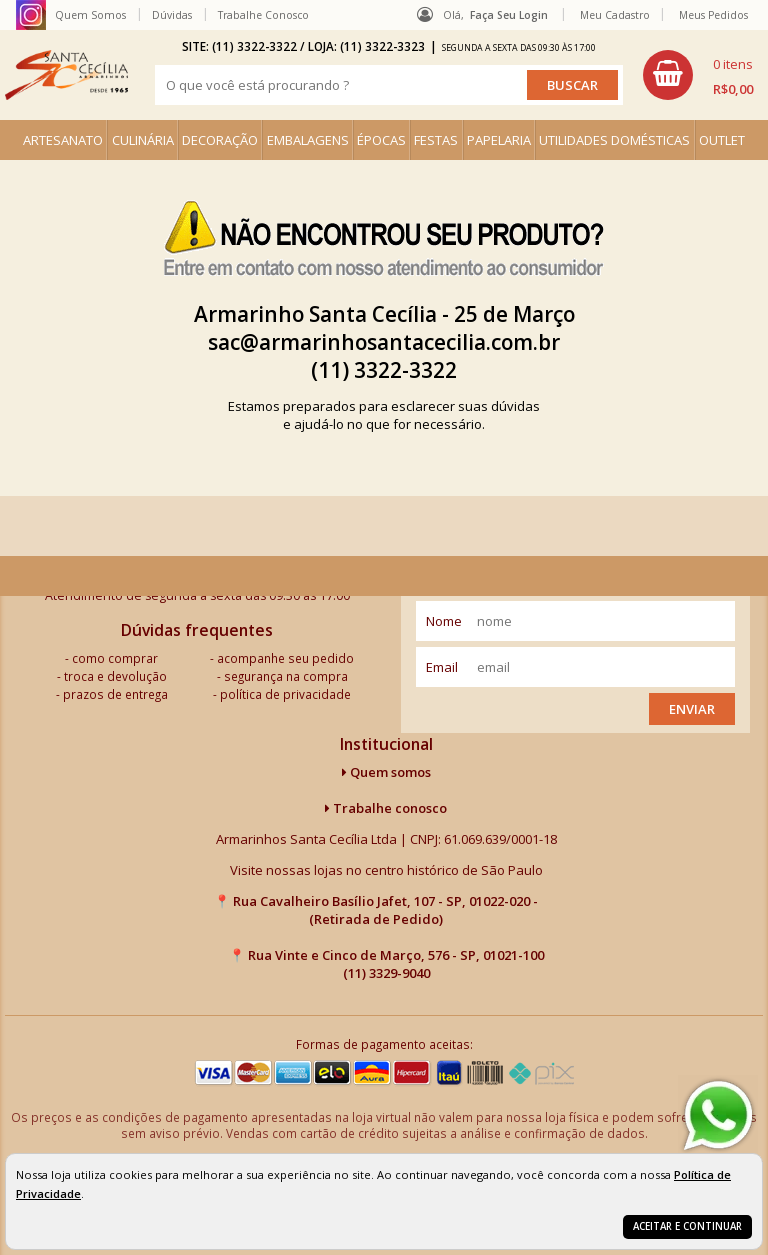 The width and height of the screenshot is (768, 1255). What do you see at coordinates (285, 658) in the screenshot?
I see `acompanhe seu pedido` at bounding box center [285, 658].